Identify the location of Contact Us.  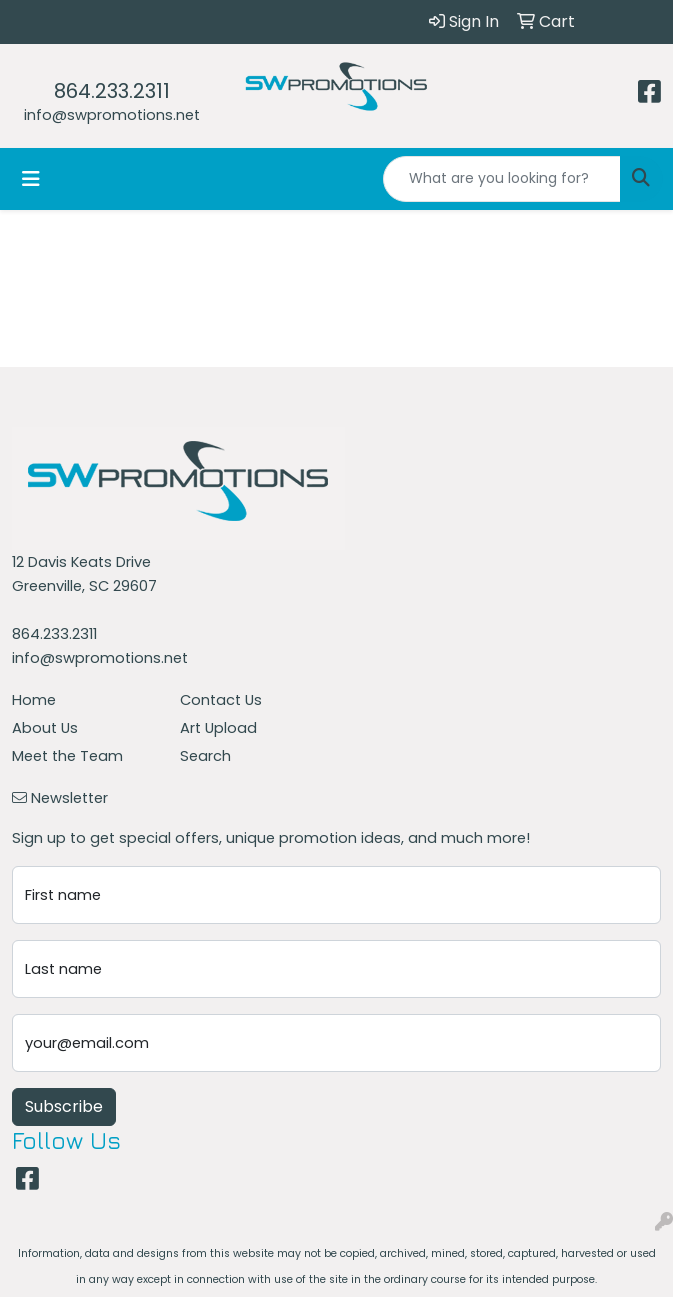
(221, 700).